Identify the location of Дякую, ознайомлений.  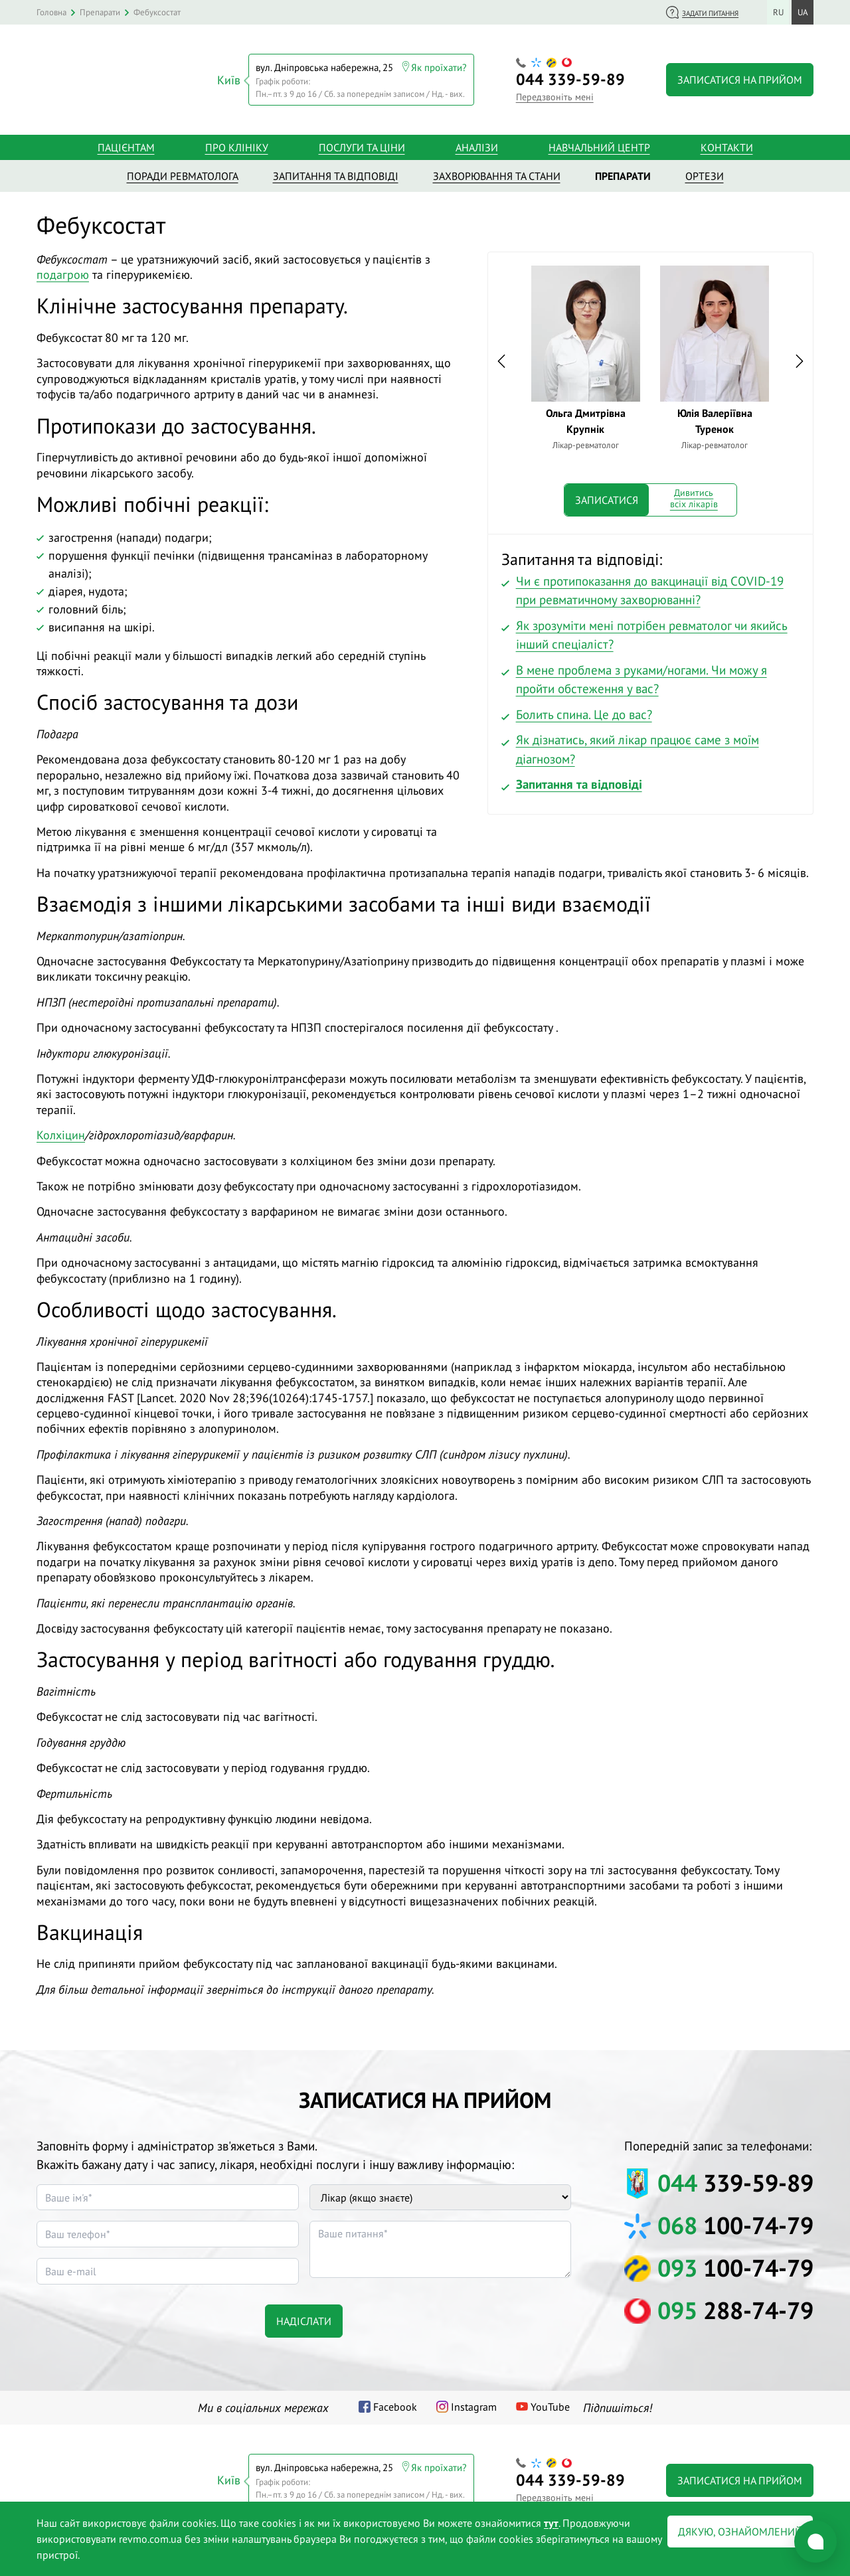
(740, 2531).